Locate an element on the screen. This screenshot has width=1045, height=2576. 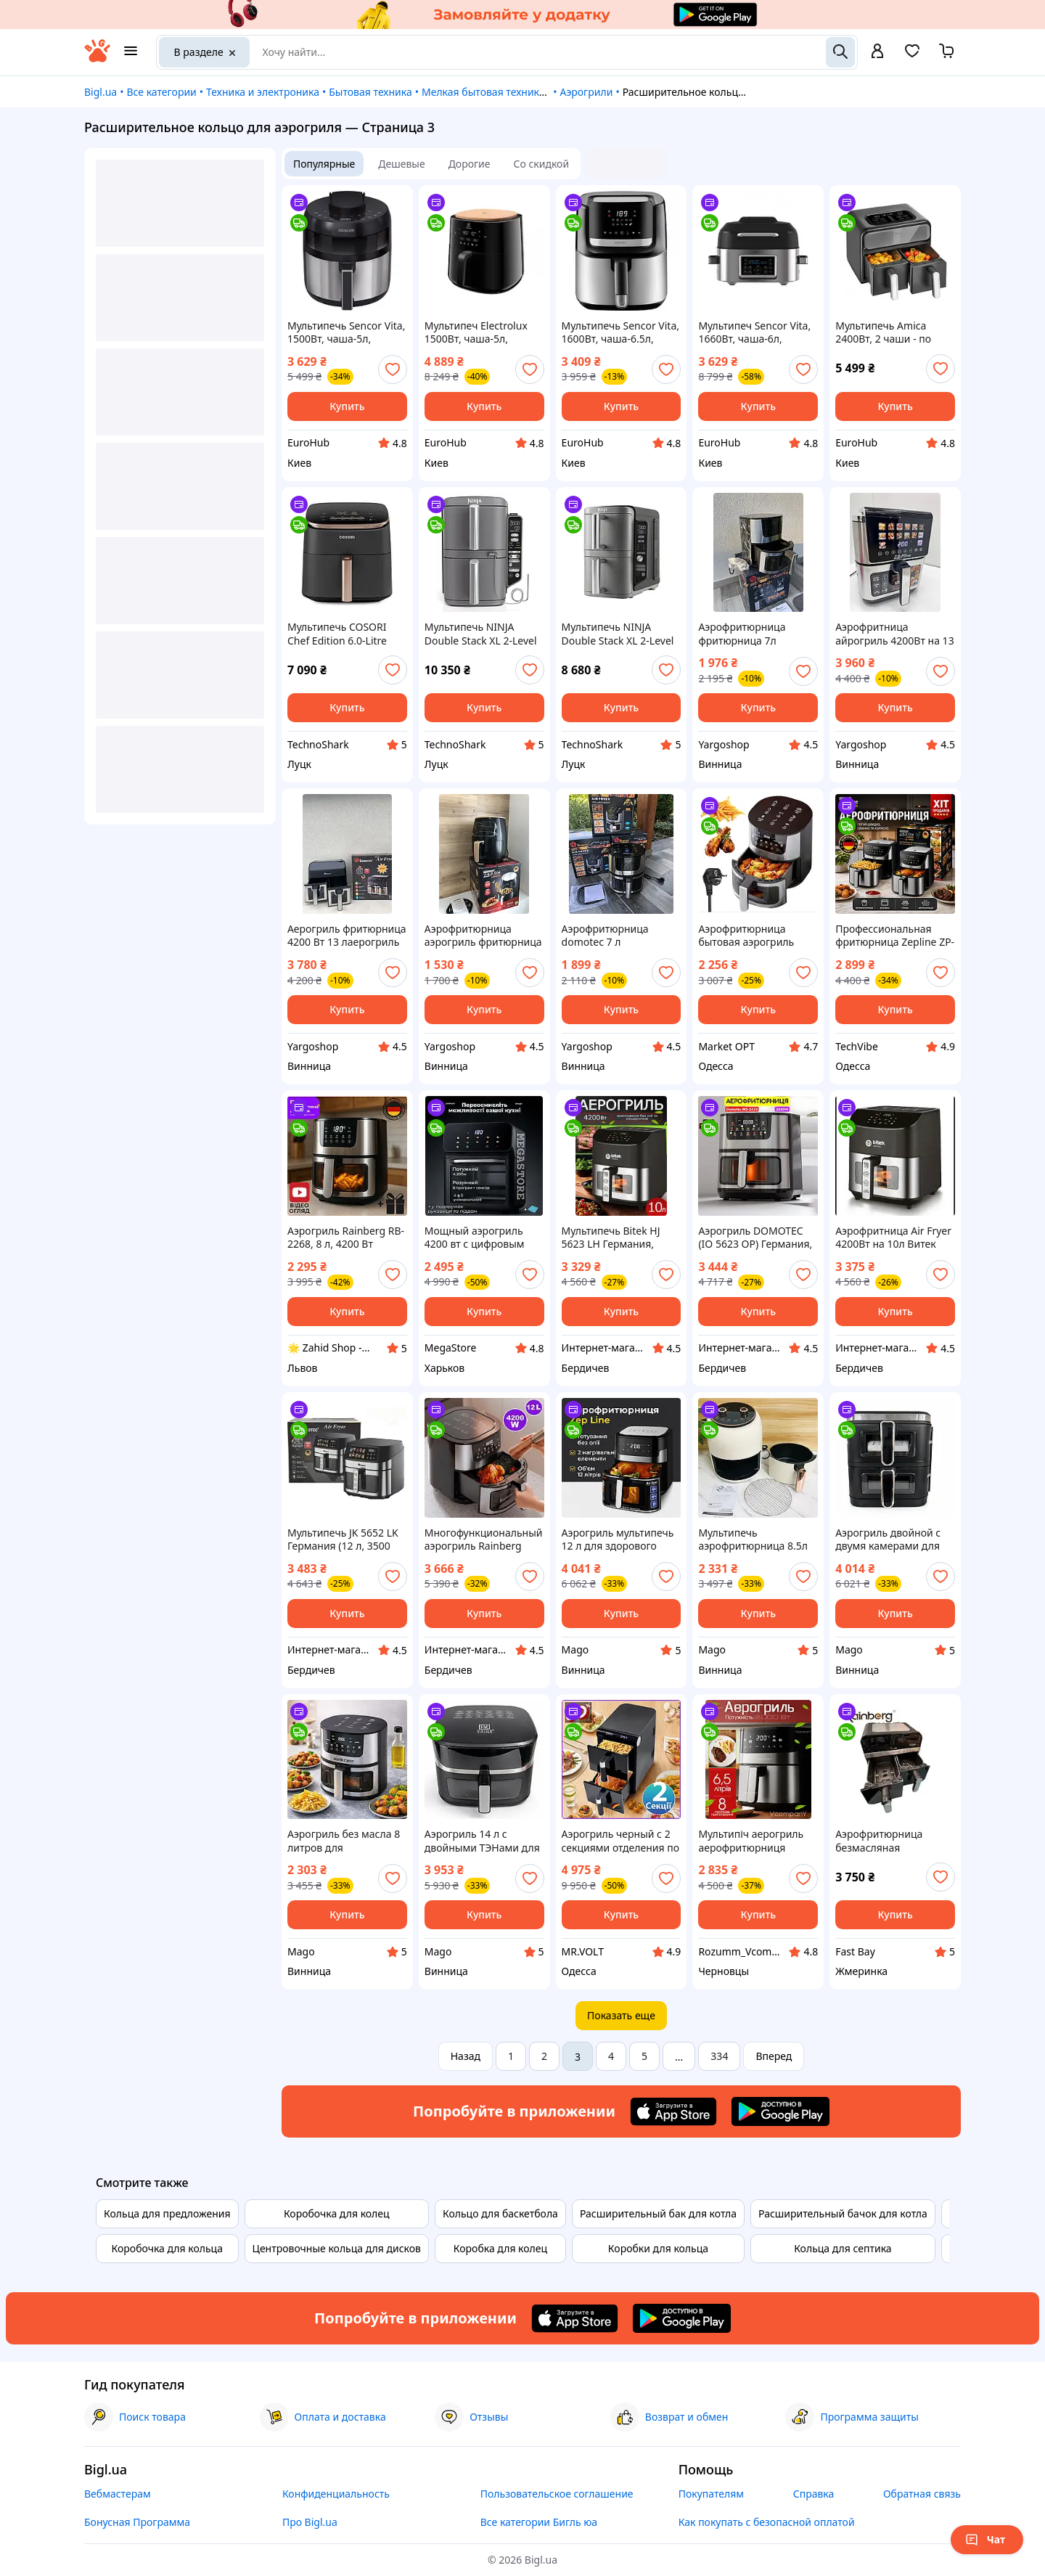
Аэрофритюрница аэрогриль фритюрница 3500W аэрогриль is located at coordinates (483, 936).